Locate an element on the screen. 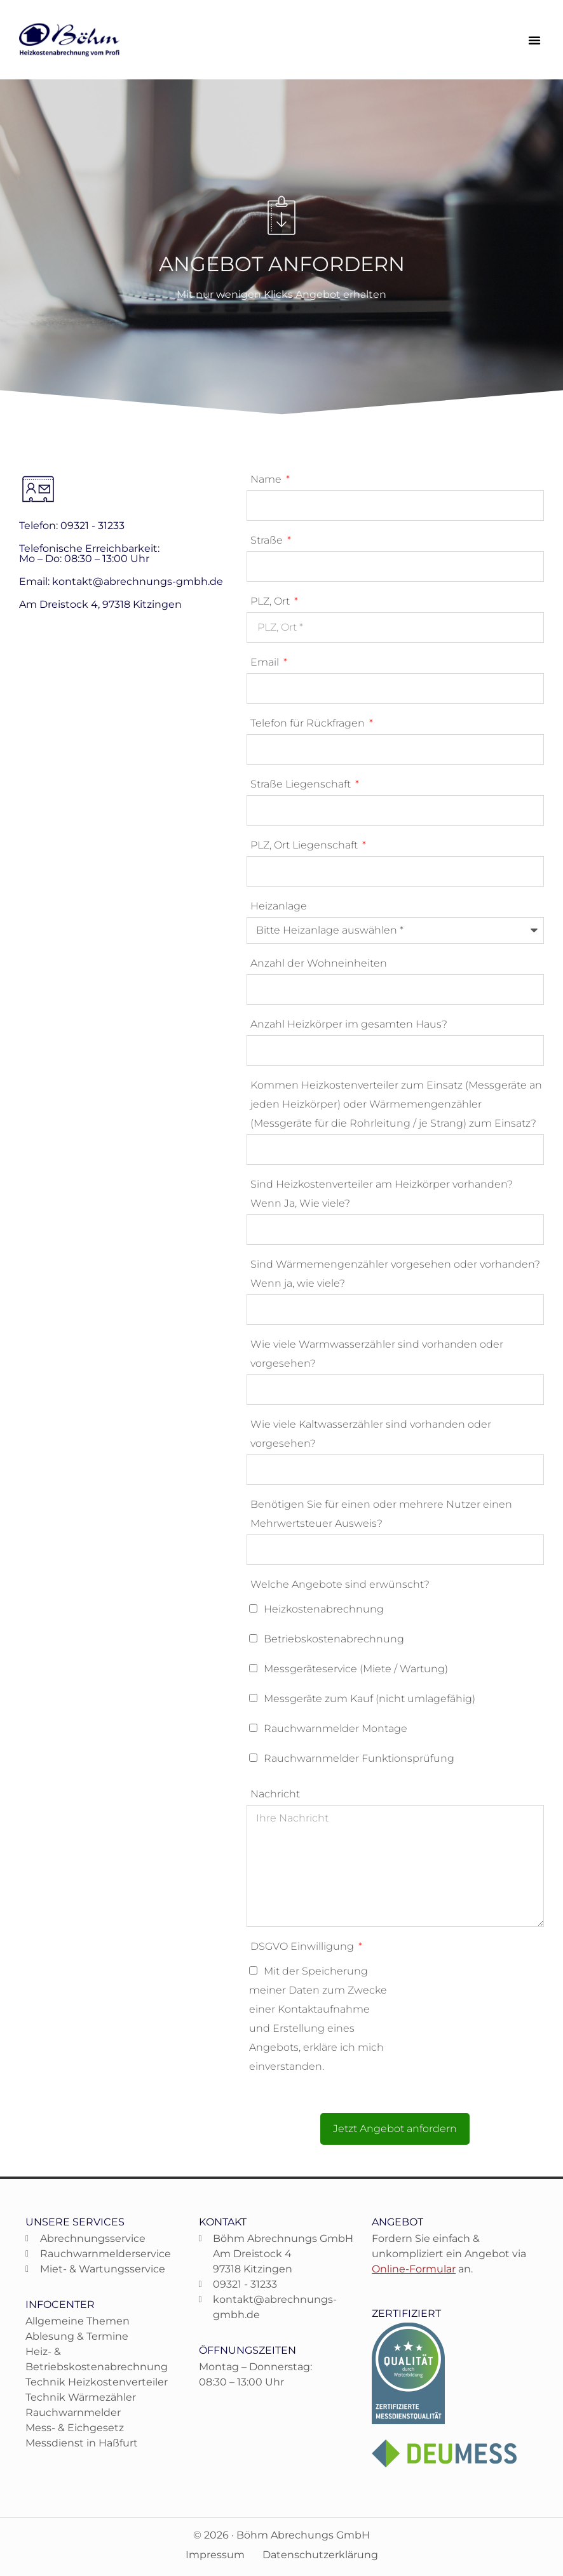  Telefon für Rückfragen is located at coordinates (308, 723).